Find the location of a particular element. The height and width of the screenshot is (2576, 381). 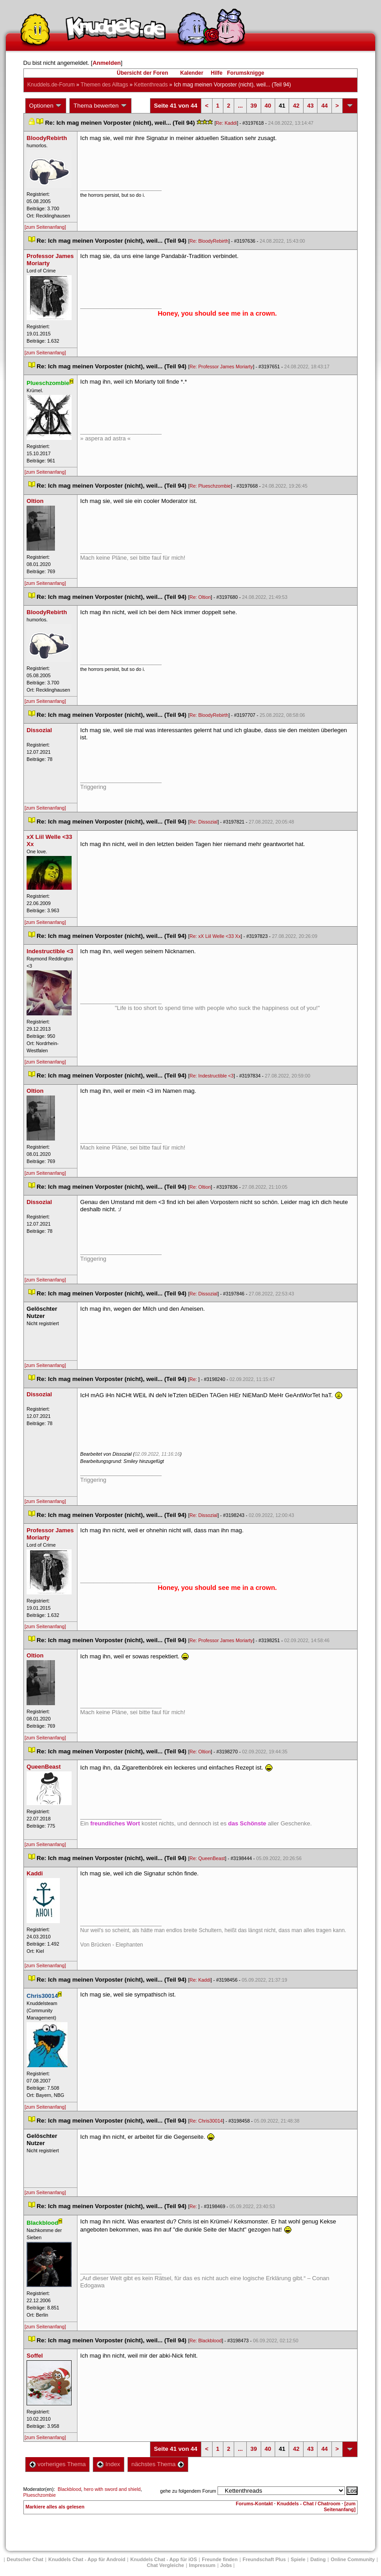

Index is located at coordinates (108, 2464).